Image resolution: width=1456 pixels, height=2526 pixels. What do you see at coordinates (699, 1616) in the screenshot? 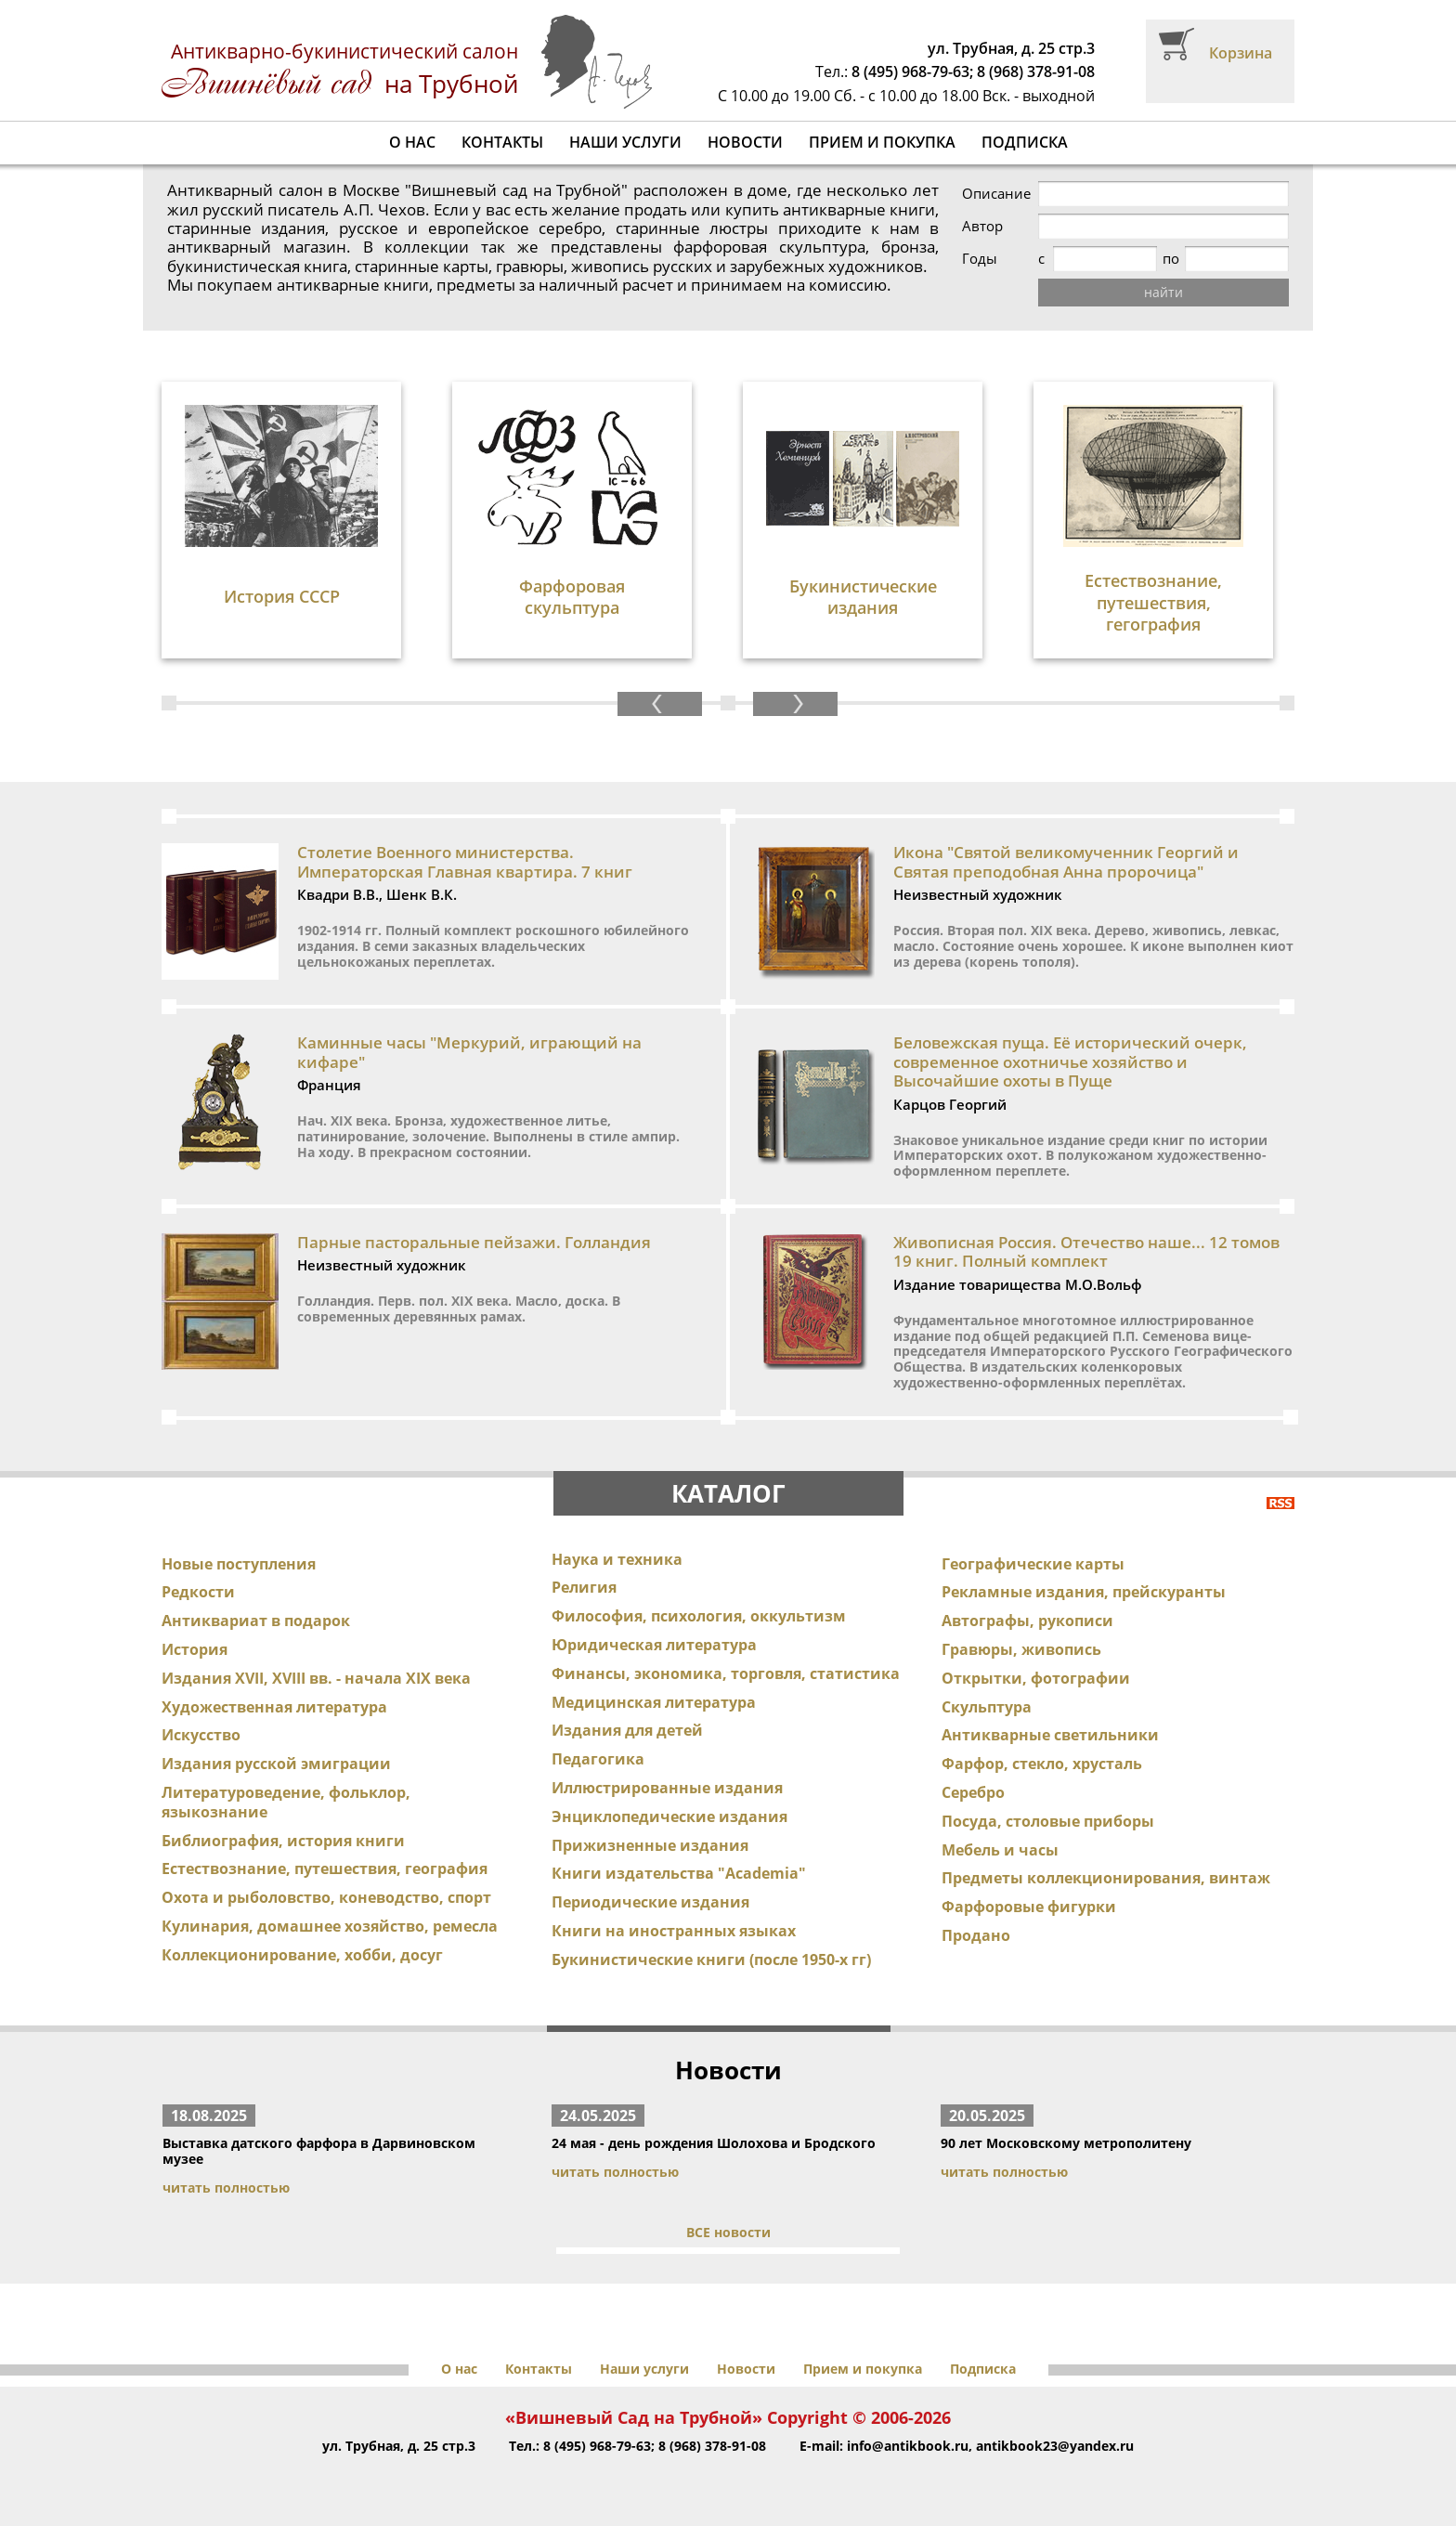
I see `Философия, психология, оккультизм` at bounding box center [699, 1616].